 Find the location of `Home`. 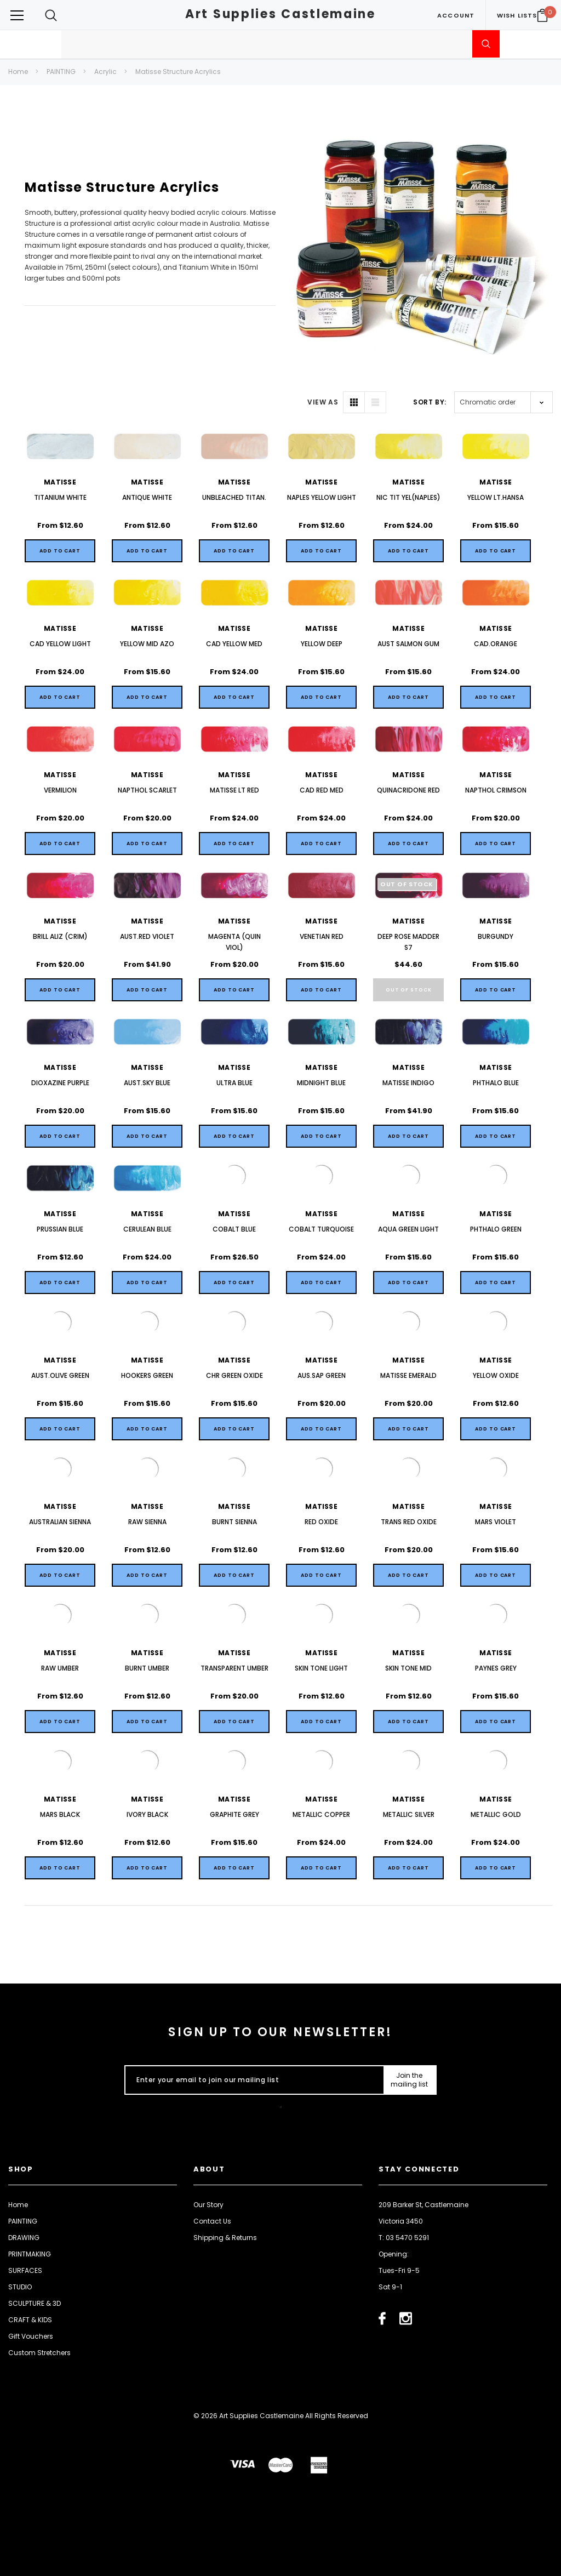

Home is located at coordinates (18, 71).